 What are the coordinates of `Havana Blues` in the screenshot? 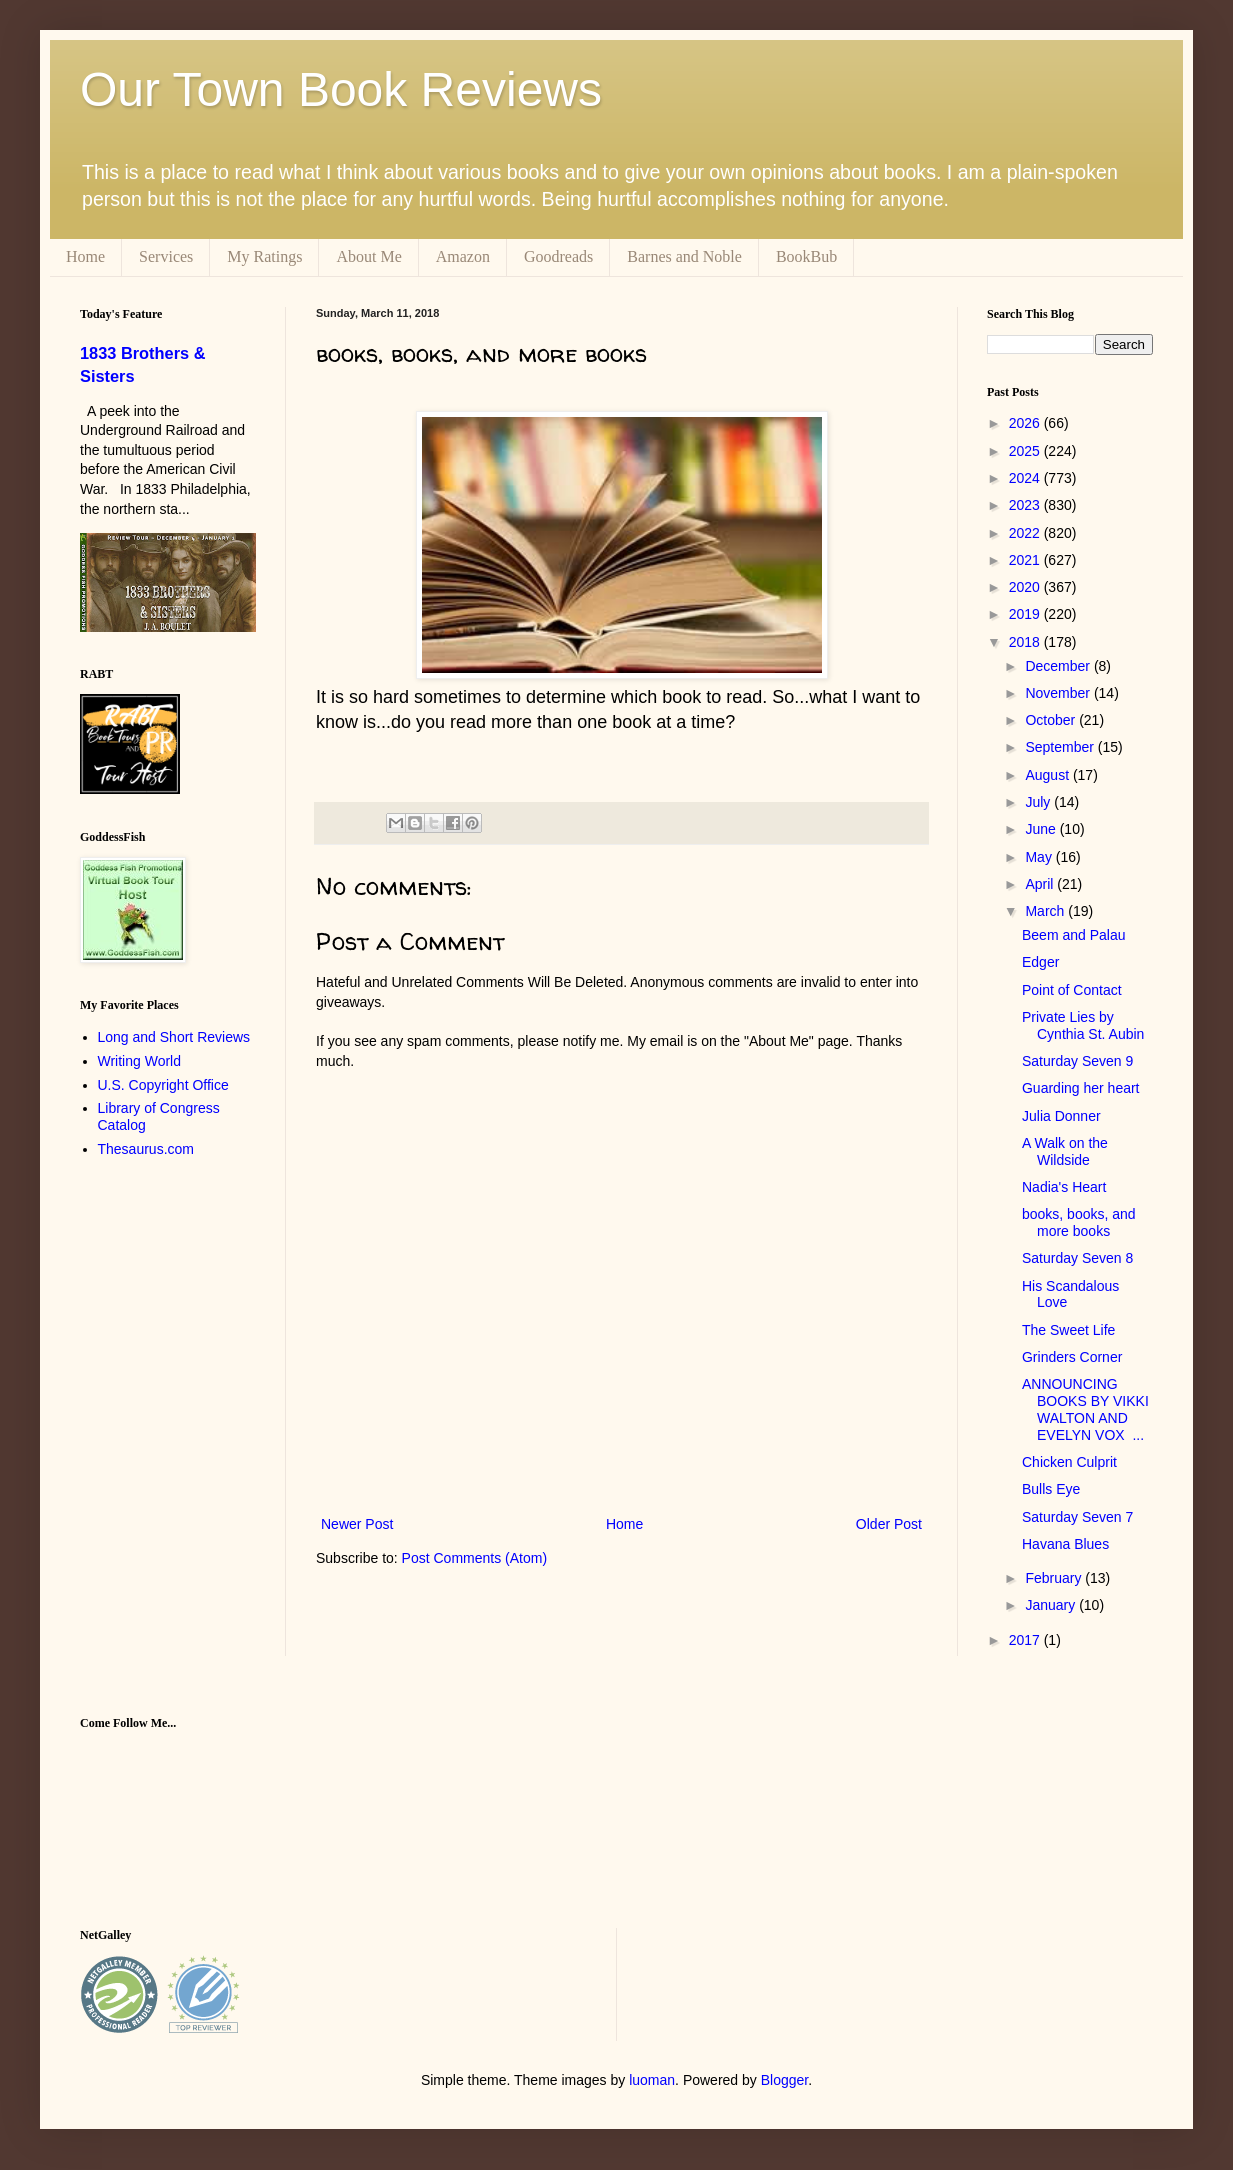 It's located at (1065, 1544).